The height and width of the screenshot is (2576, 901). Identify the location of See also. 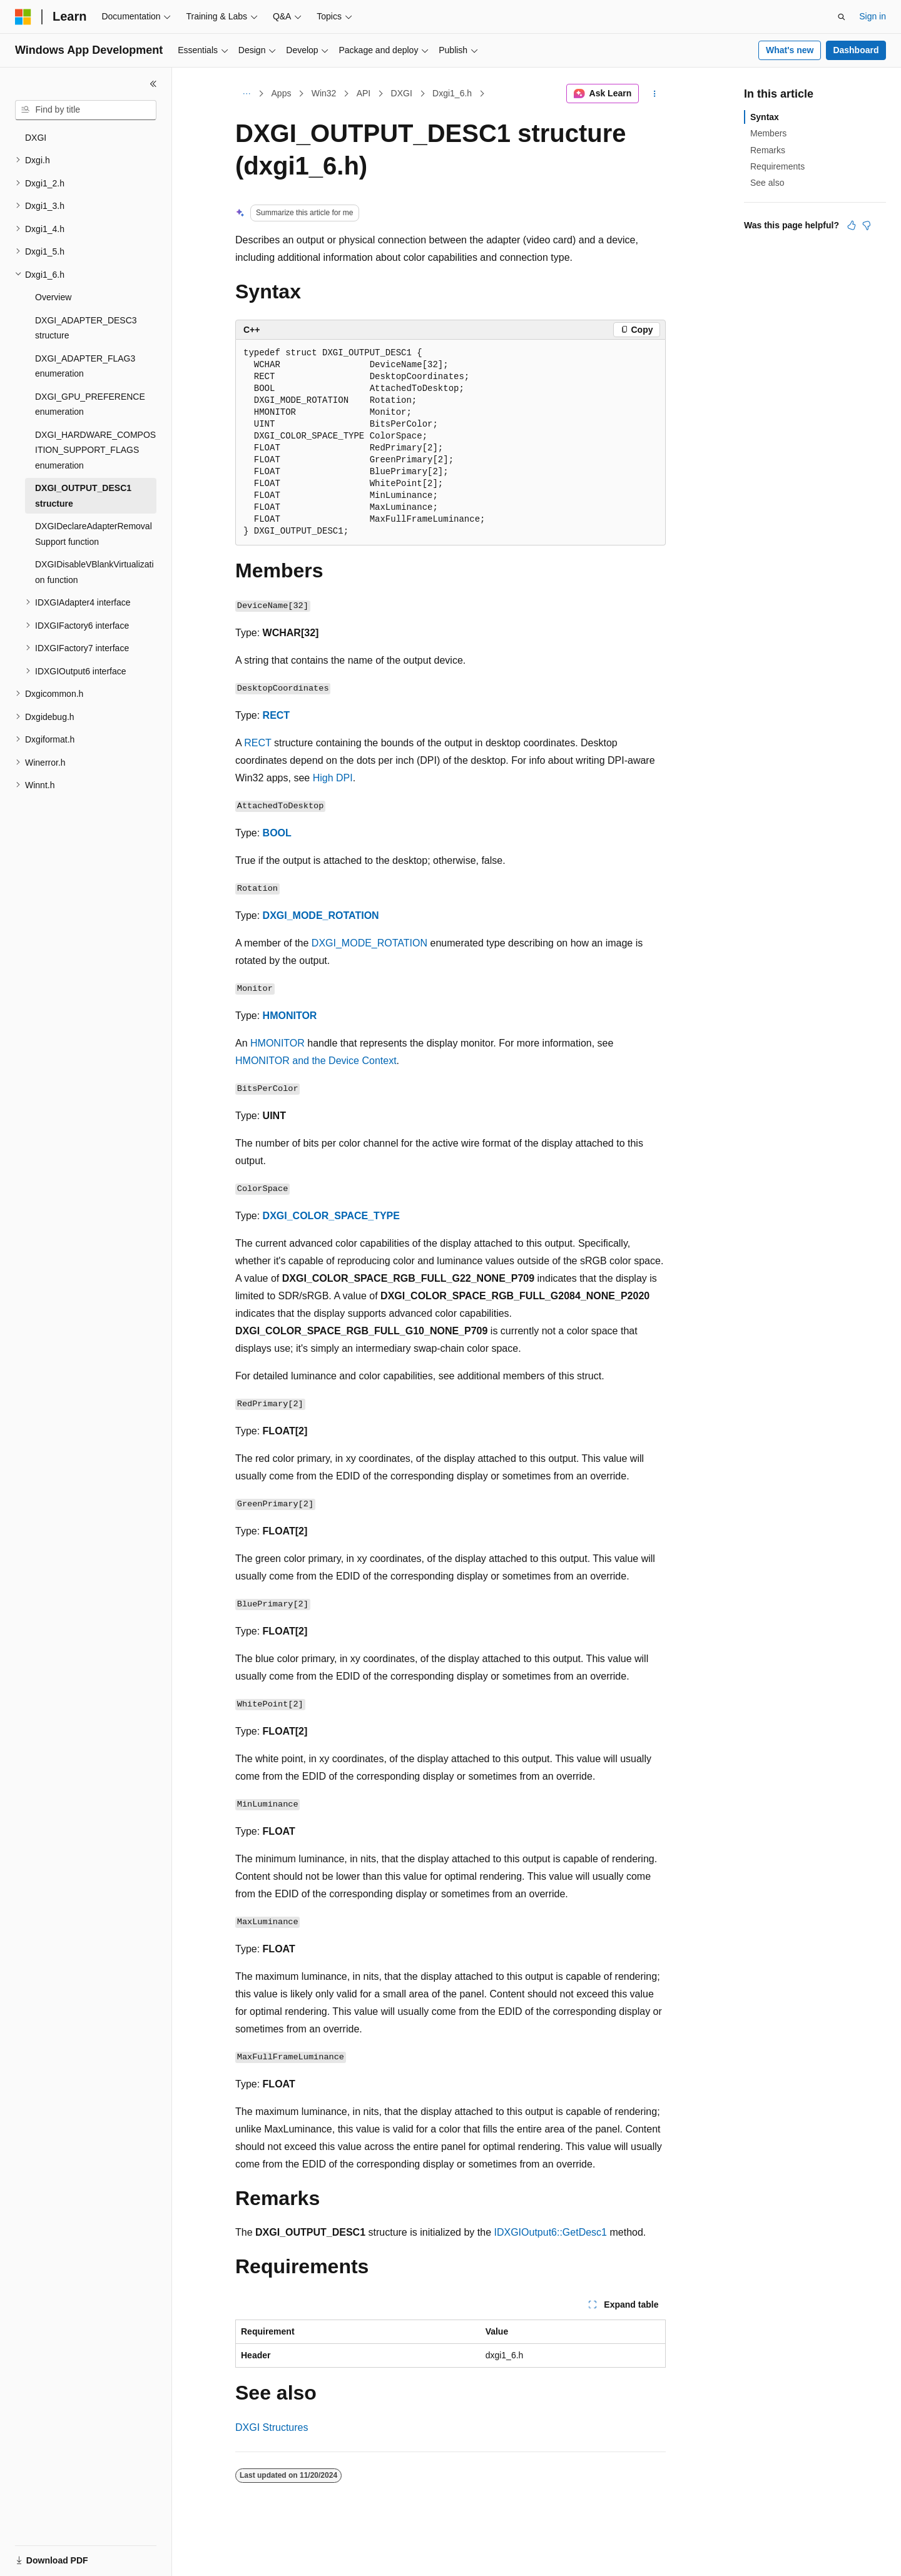
(767, 183).